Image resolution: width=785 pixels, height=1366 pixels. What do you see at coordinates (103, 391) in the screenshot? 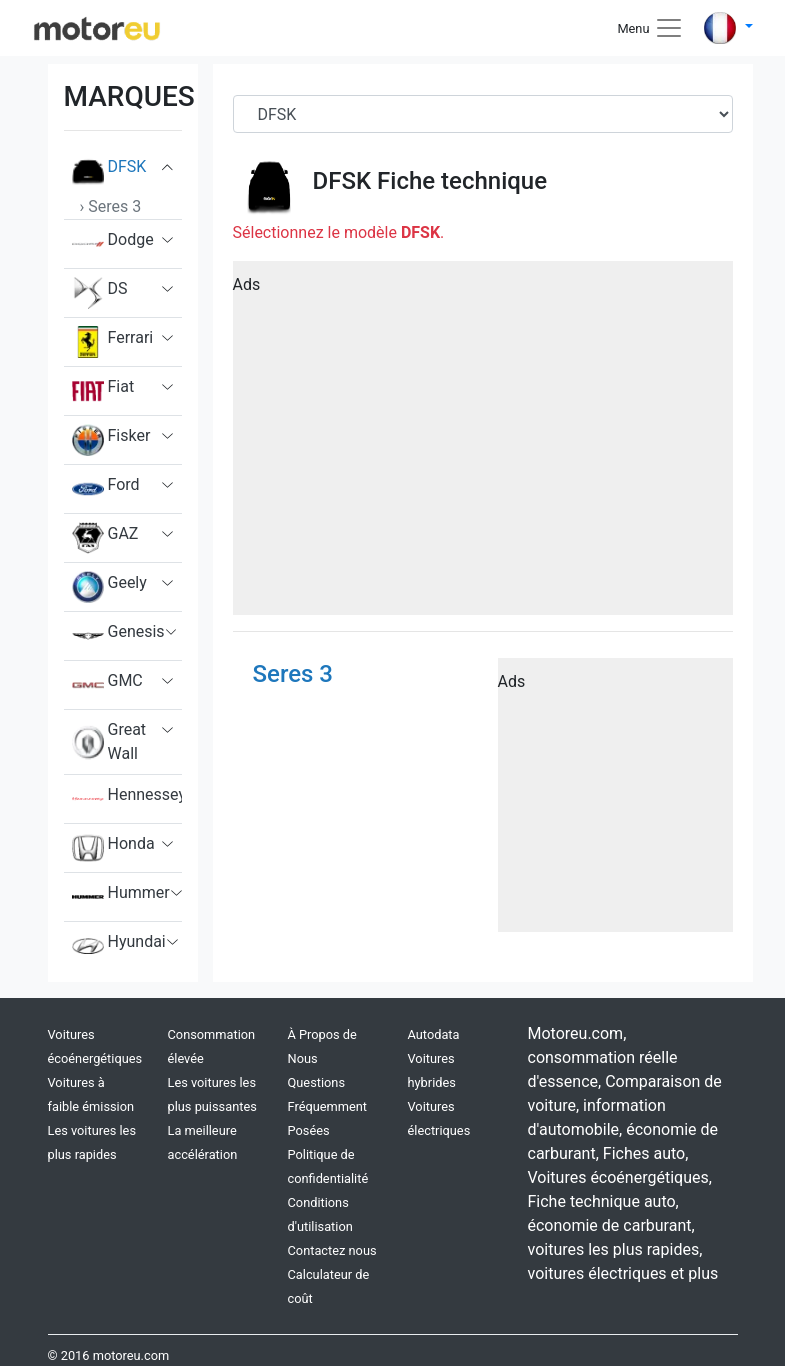
I see `Fiat` at bounding box center [103, 391].